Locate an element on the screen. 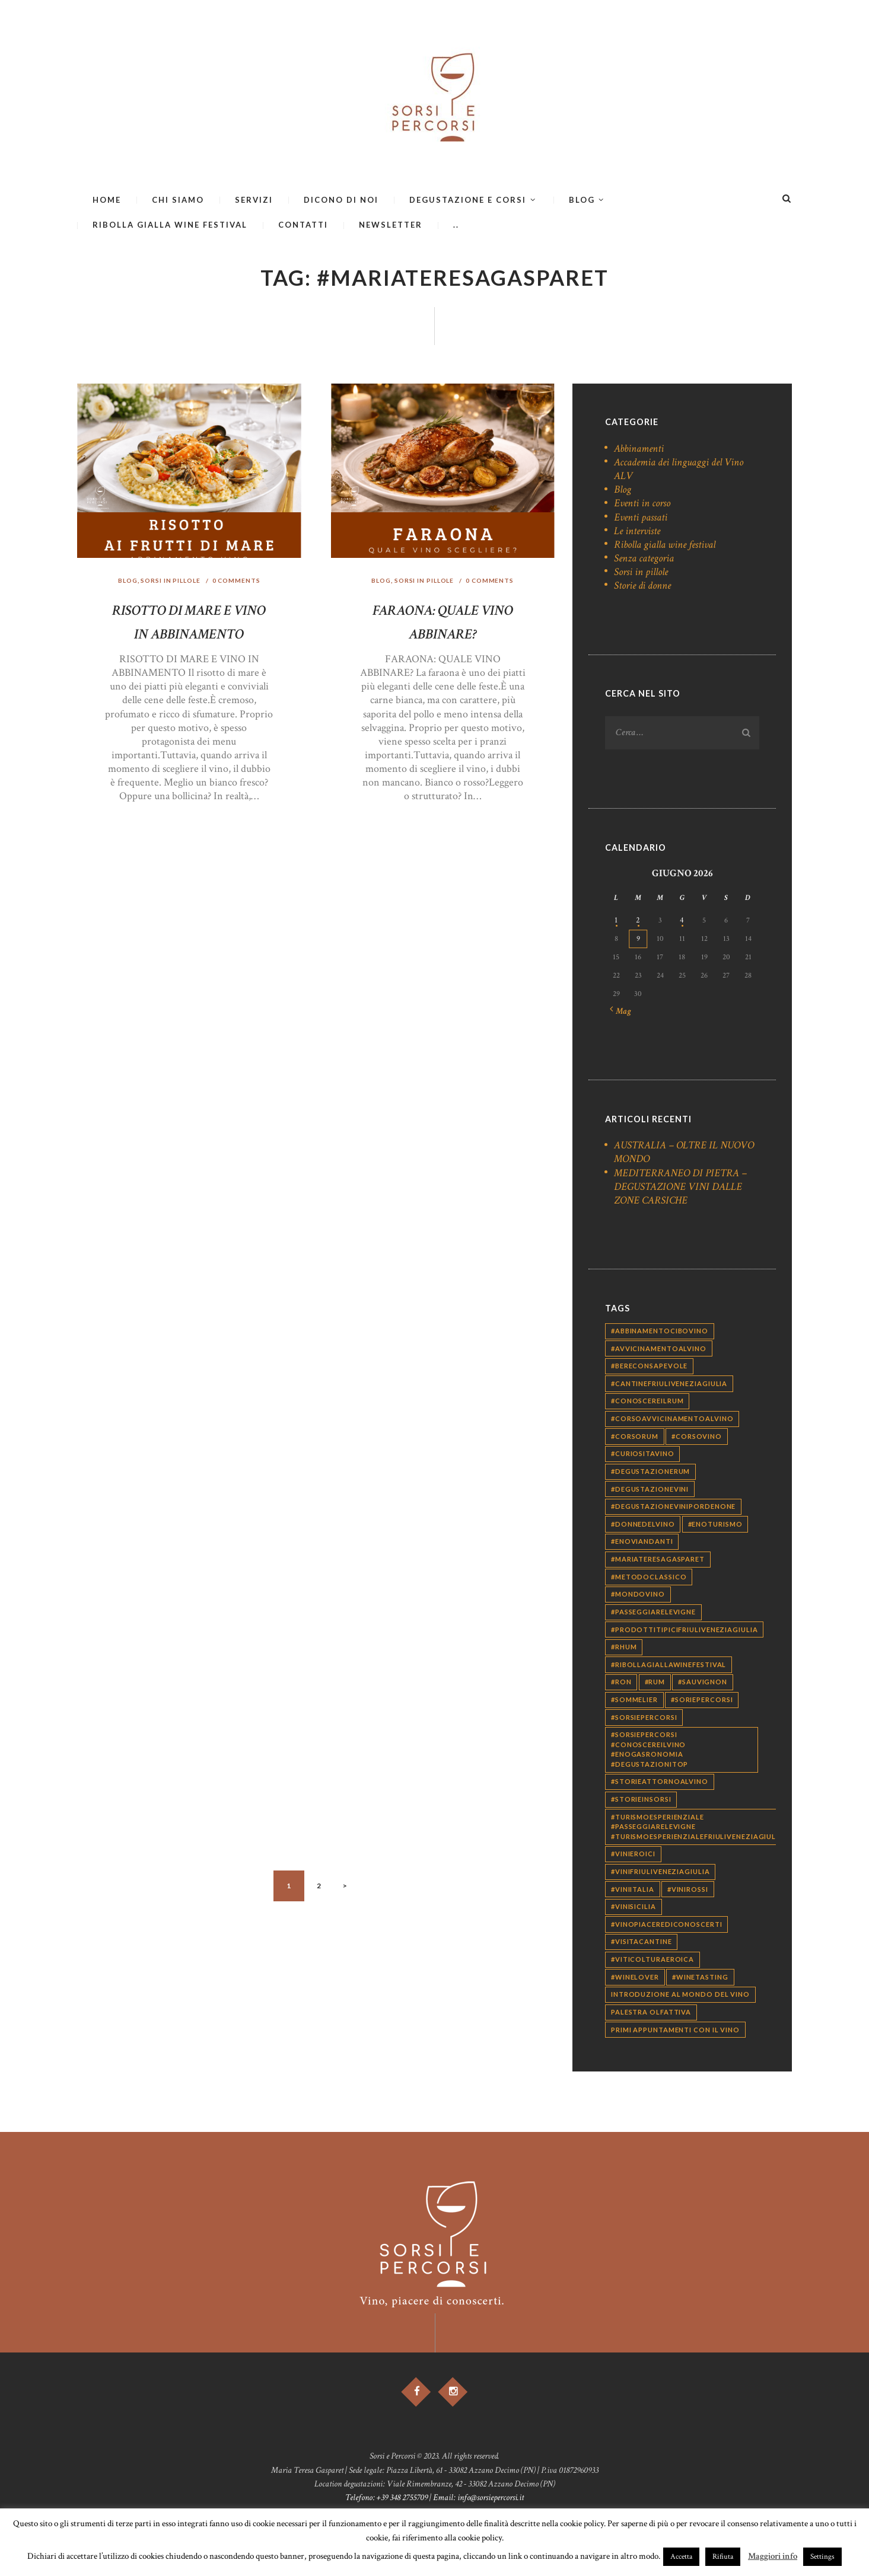 This screenshot has width=869, height=2576. #donnedelvino [#donnedelvino (25 elementi)] is located at coordinates (643, 1526).